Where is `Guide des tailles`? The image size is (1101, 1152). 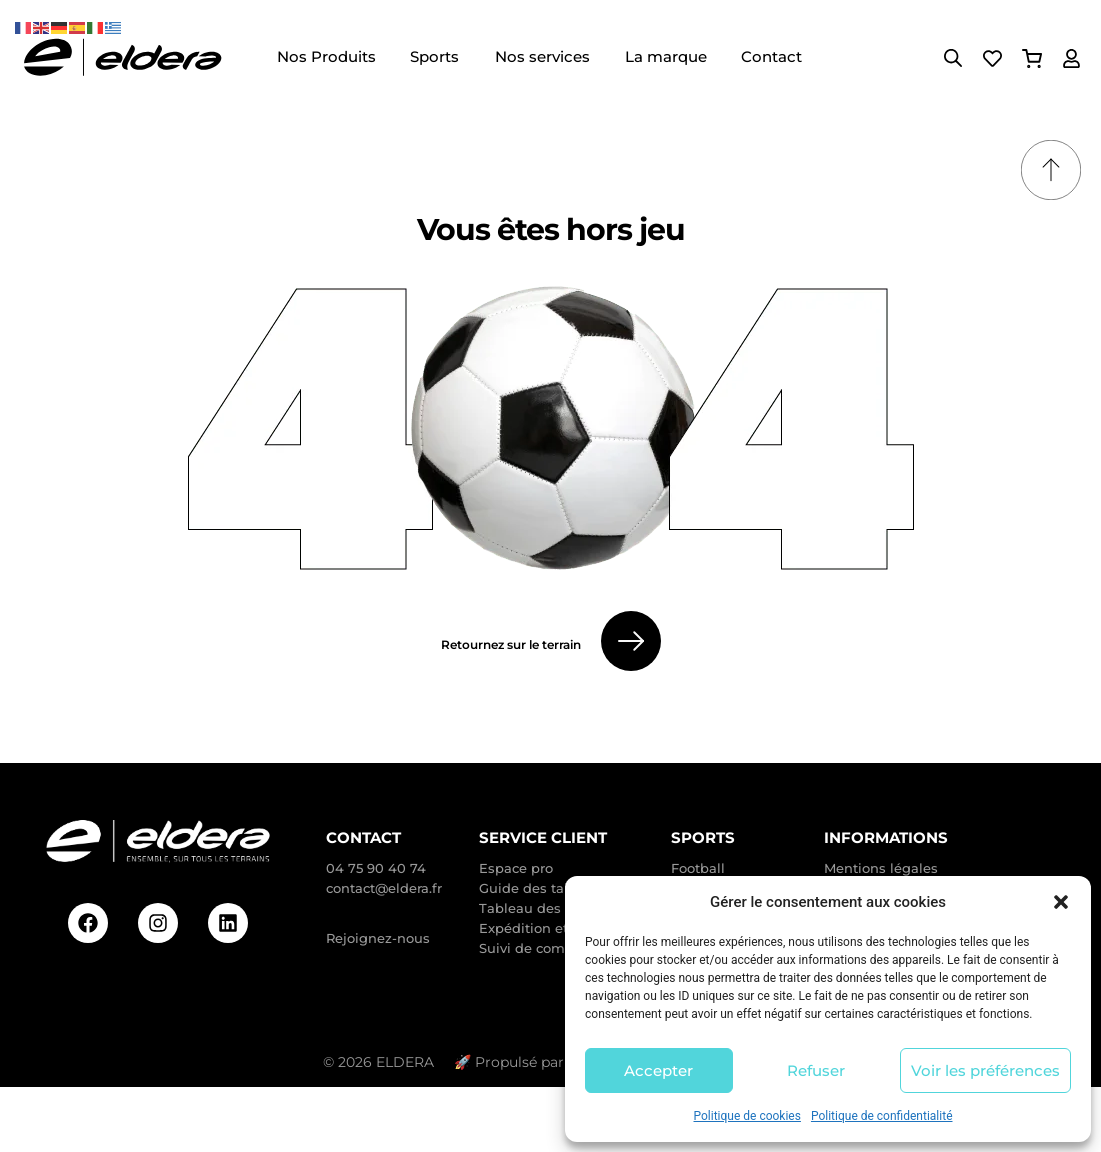 Guide des tailles is located at coordinates (535, 888).